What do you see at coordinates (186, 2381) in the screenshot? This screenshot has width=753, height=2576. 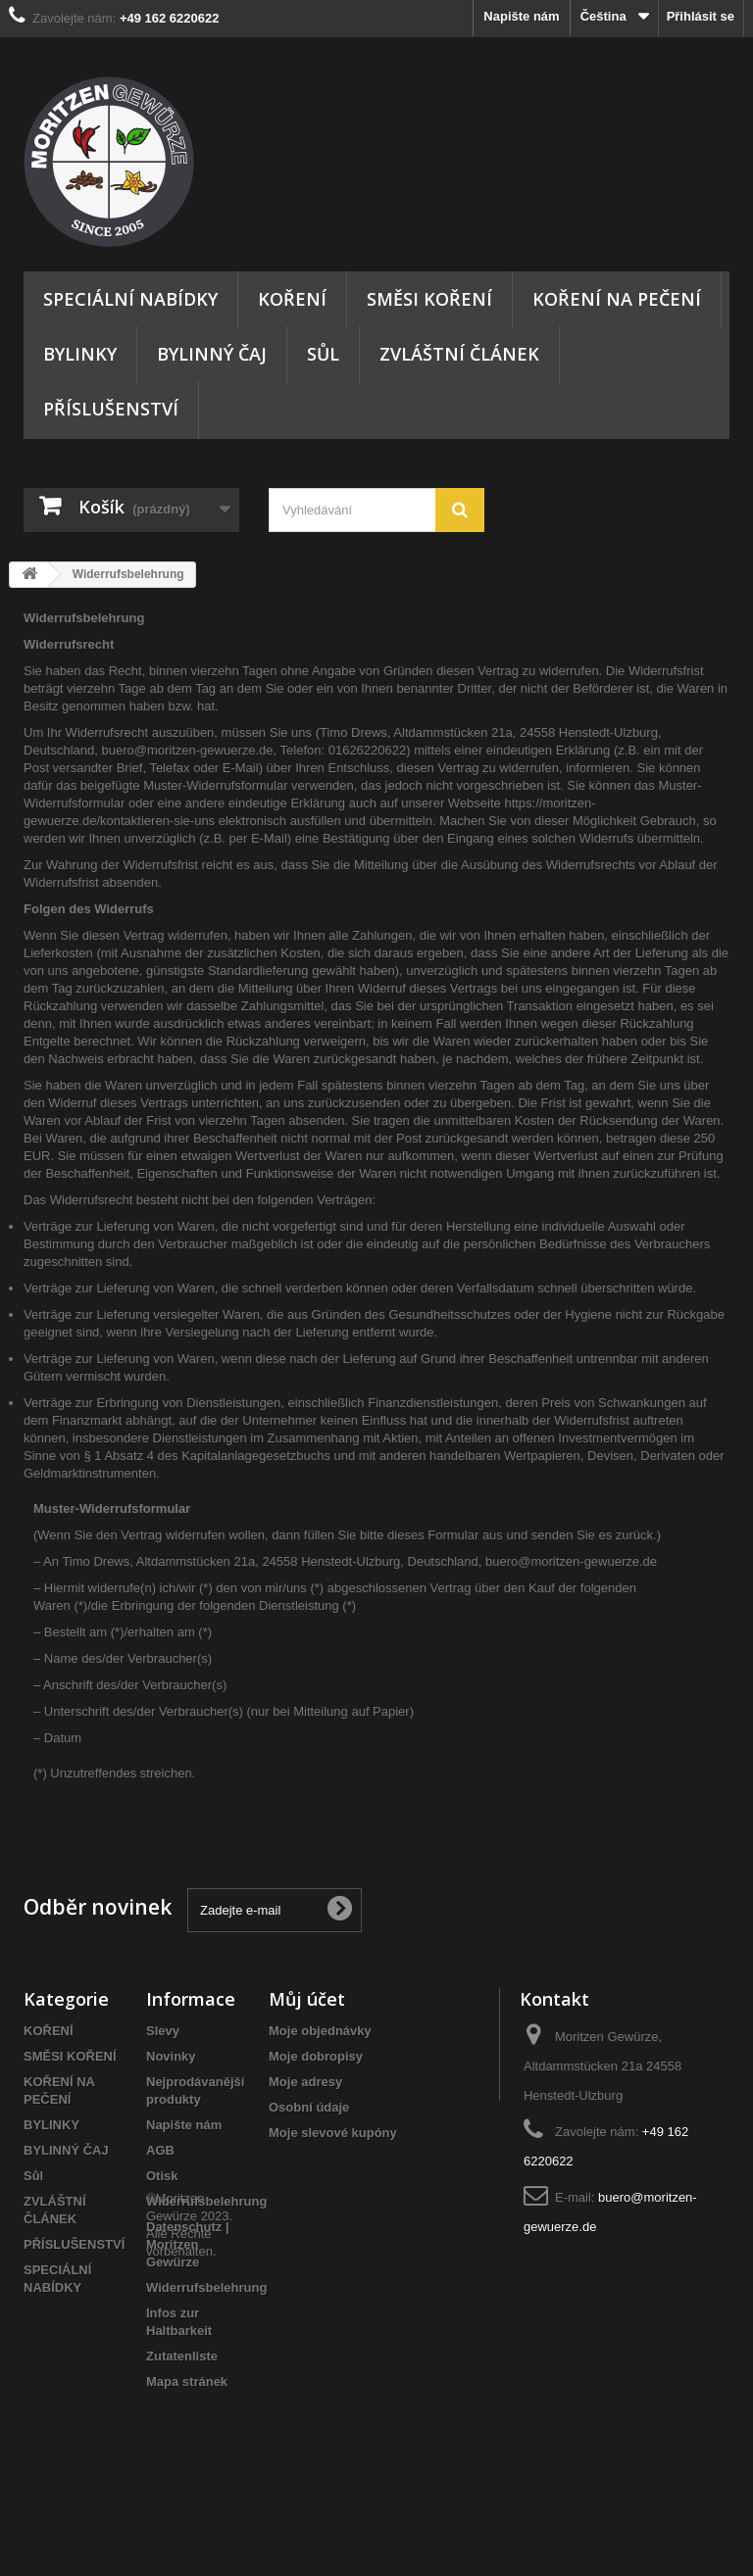 I see `Mapa stránek` at bounding box center [186, 2381].